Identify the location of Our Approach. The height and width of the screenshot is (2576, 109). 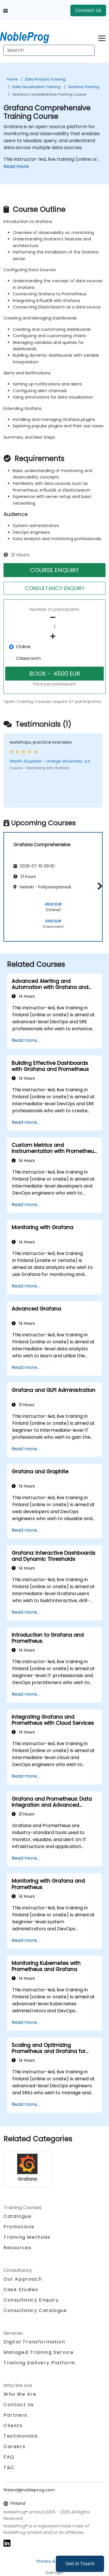
(22, 2279).